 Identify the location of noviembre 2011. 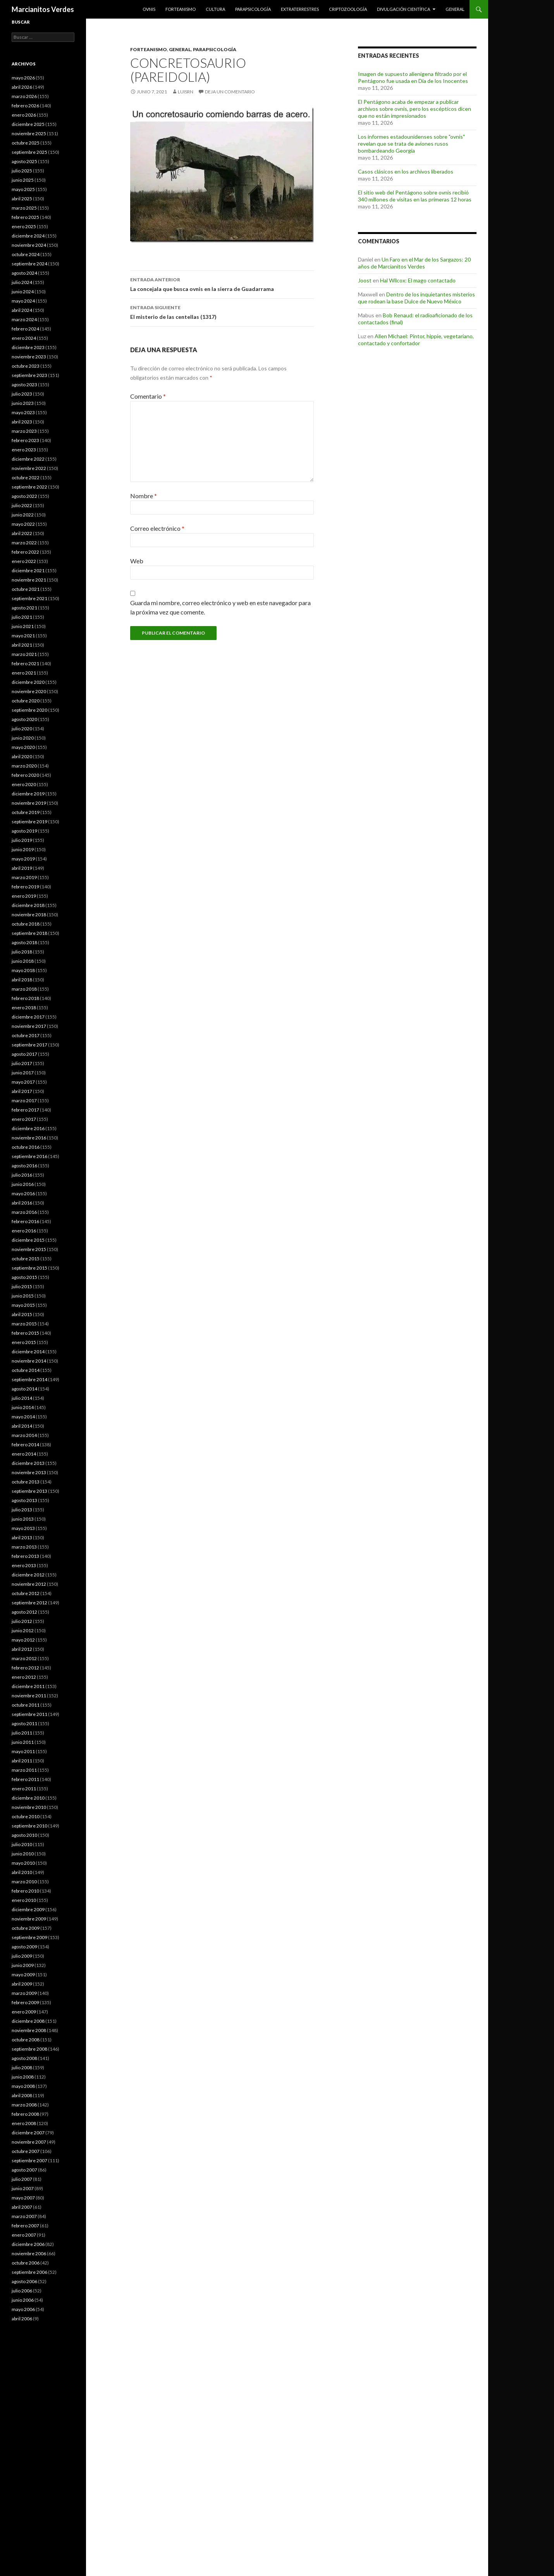
(29, 1695).